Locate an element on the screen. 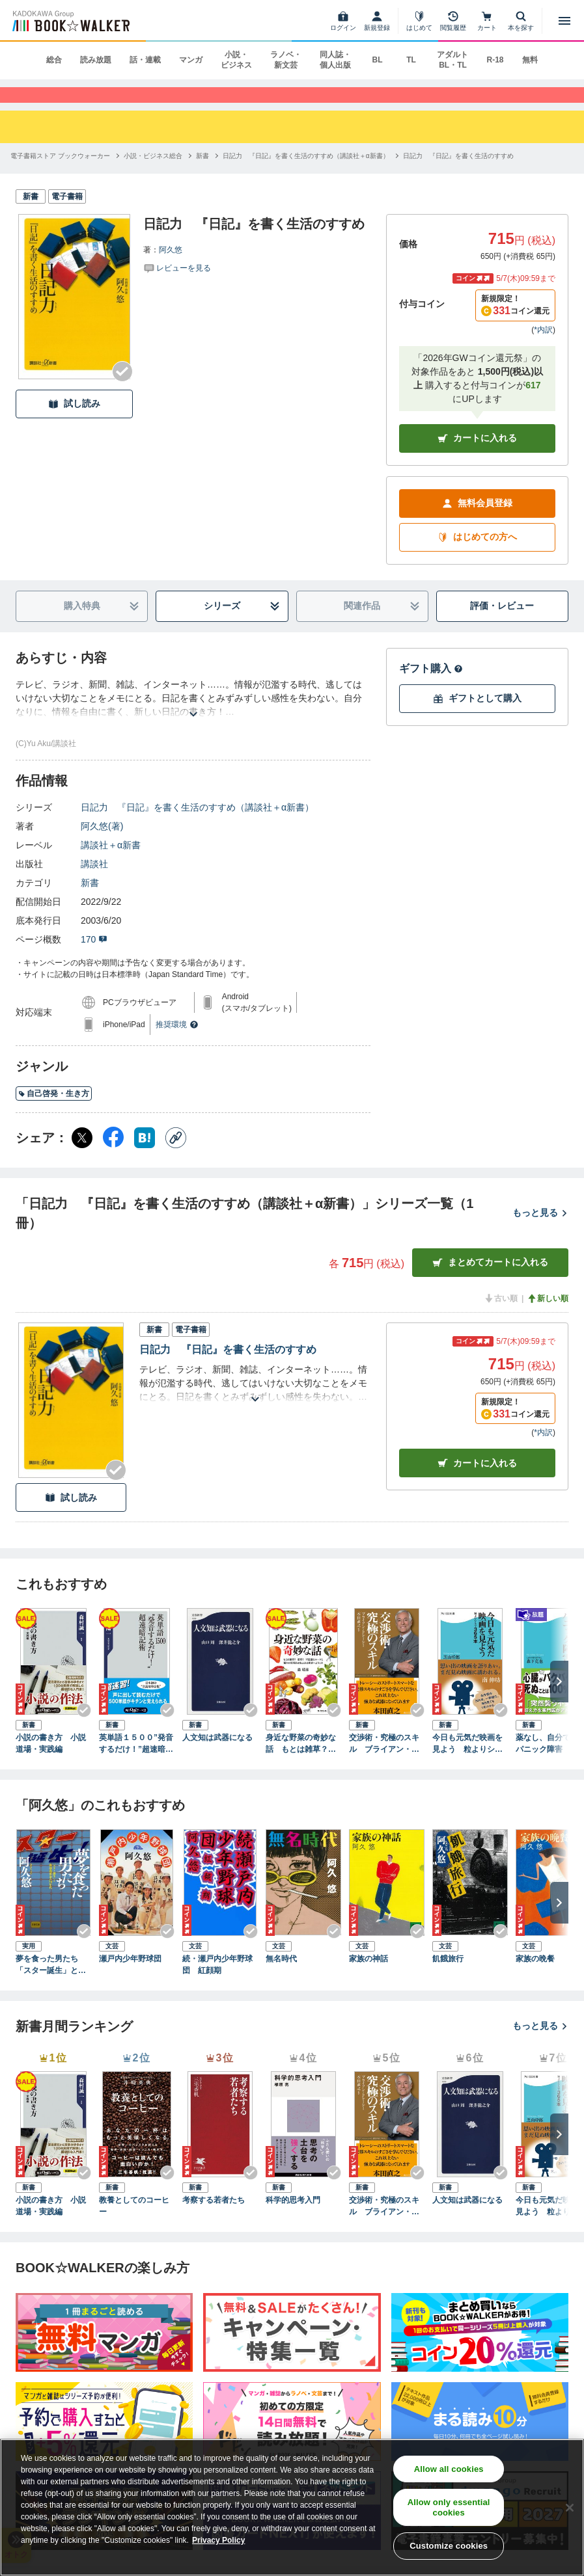 Image resolution: width=584 pixels, height=2576 pixels. [本を探す] is located at coordinates (521, 21).